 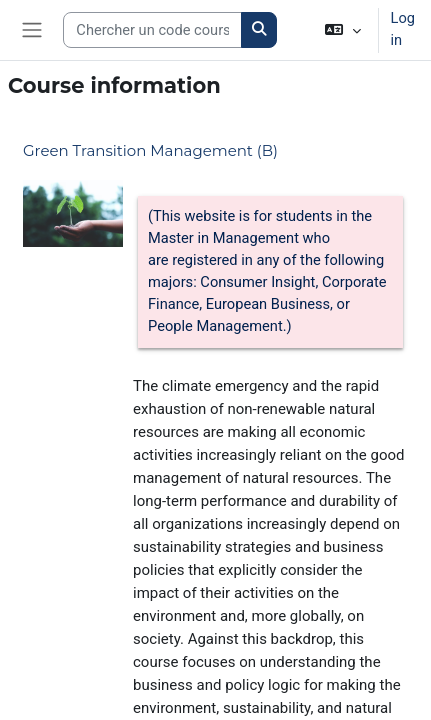 What do you see at coordinates (342, 30) in the screenshot?
I see `[button]` at bounding box center [342, 30].